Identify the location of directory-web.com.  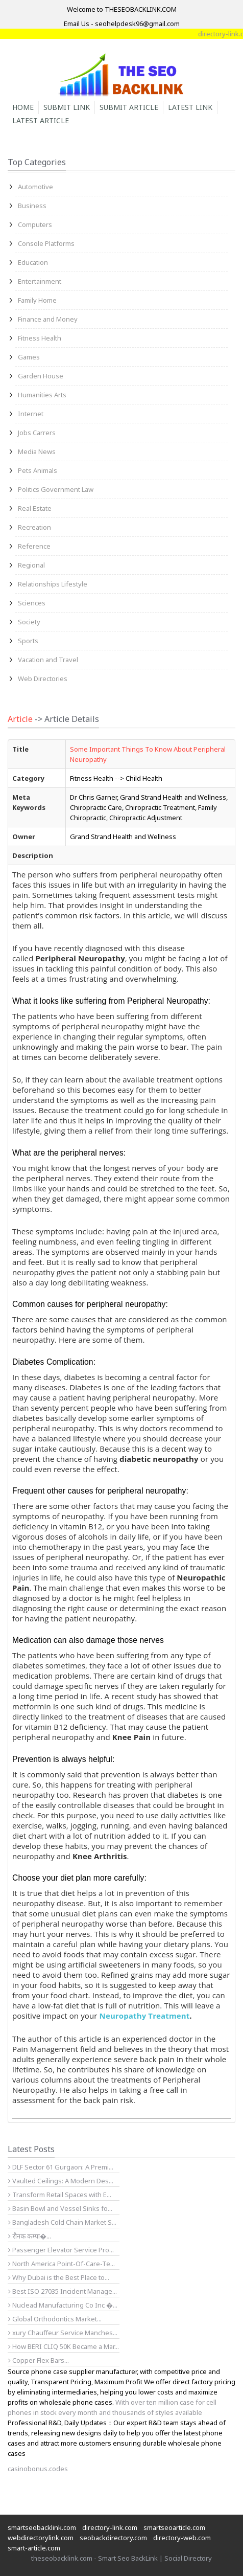
(182, 2537).